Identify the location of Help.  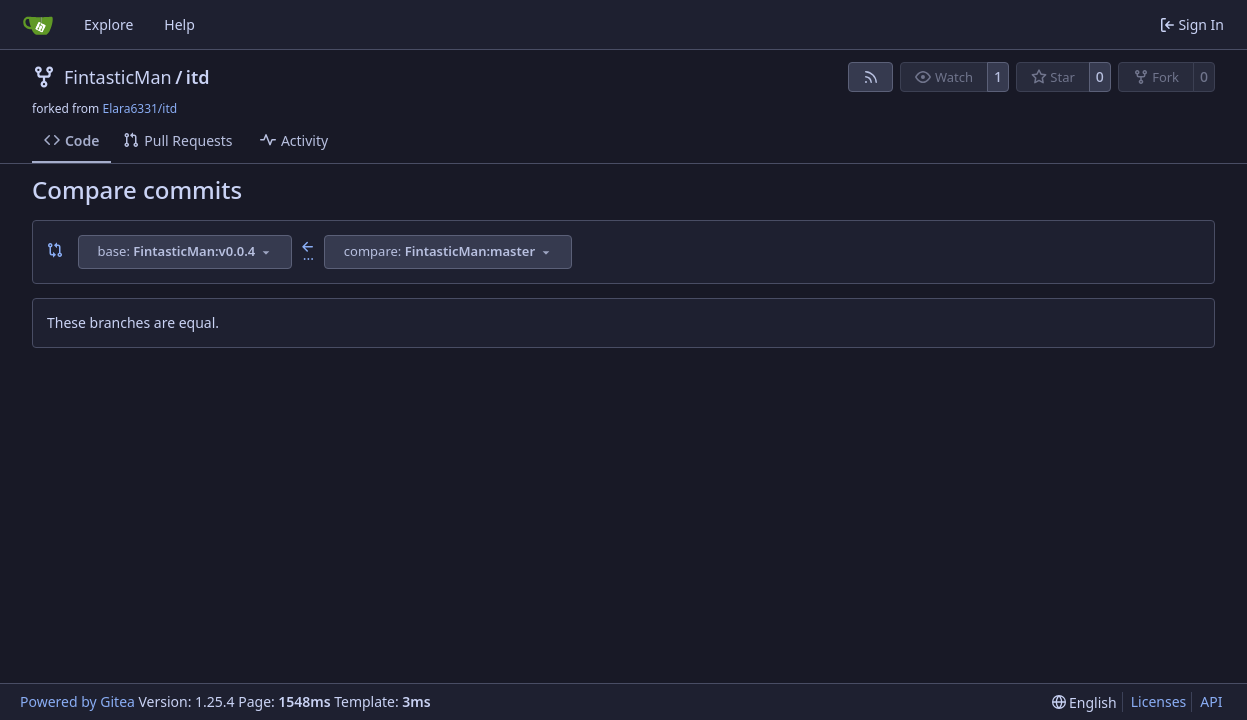
(179, 24).